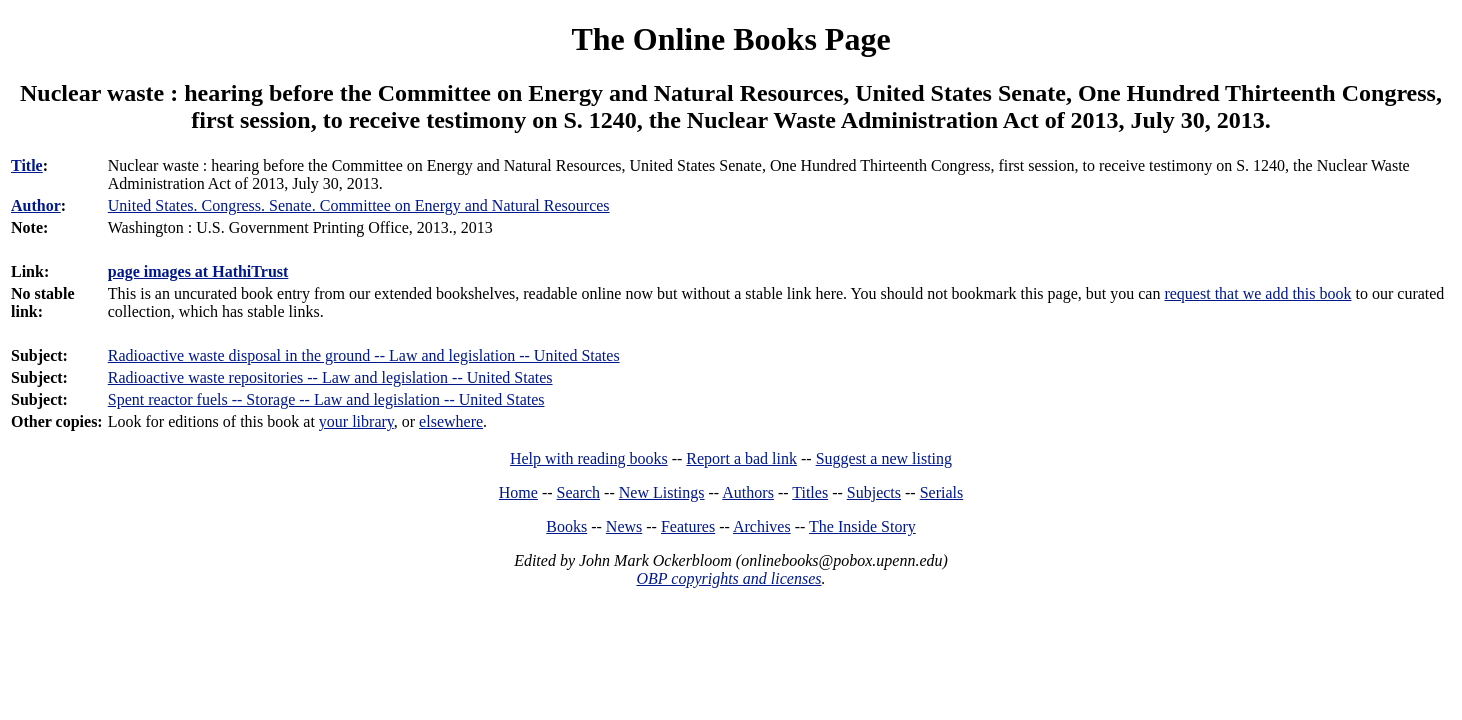 The height and width of the screenshot is (720, 1462). What do you see at coordinates (741, 458) in the screenshot?
I see `Report a bad link` at bounding box center [741, 458].